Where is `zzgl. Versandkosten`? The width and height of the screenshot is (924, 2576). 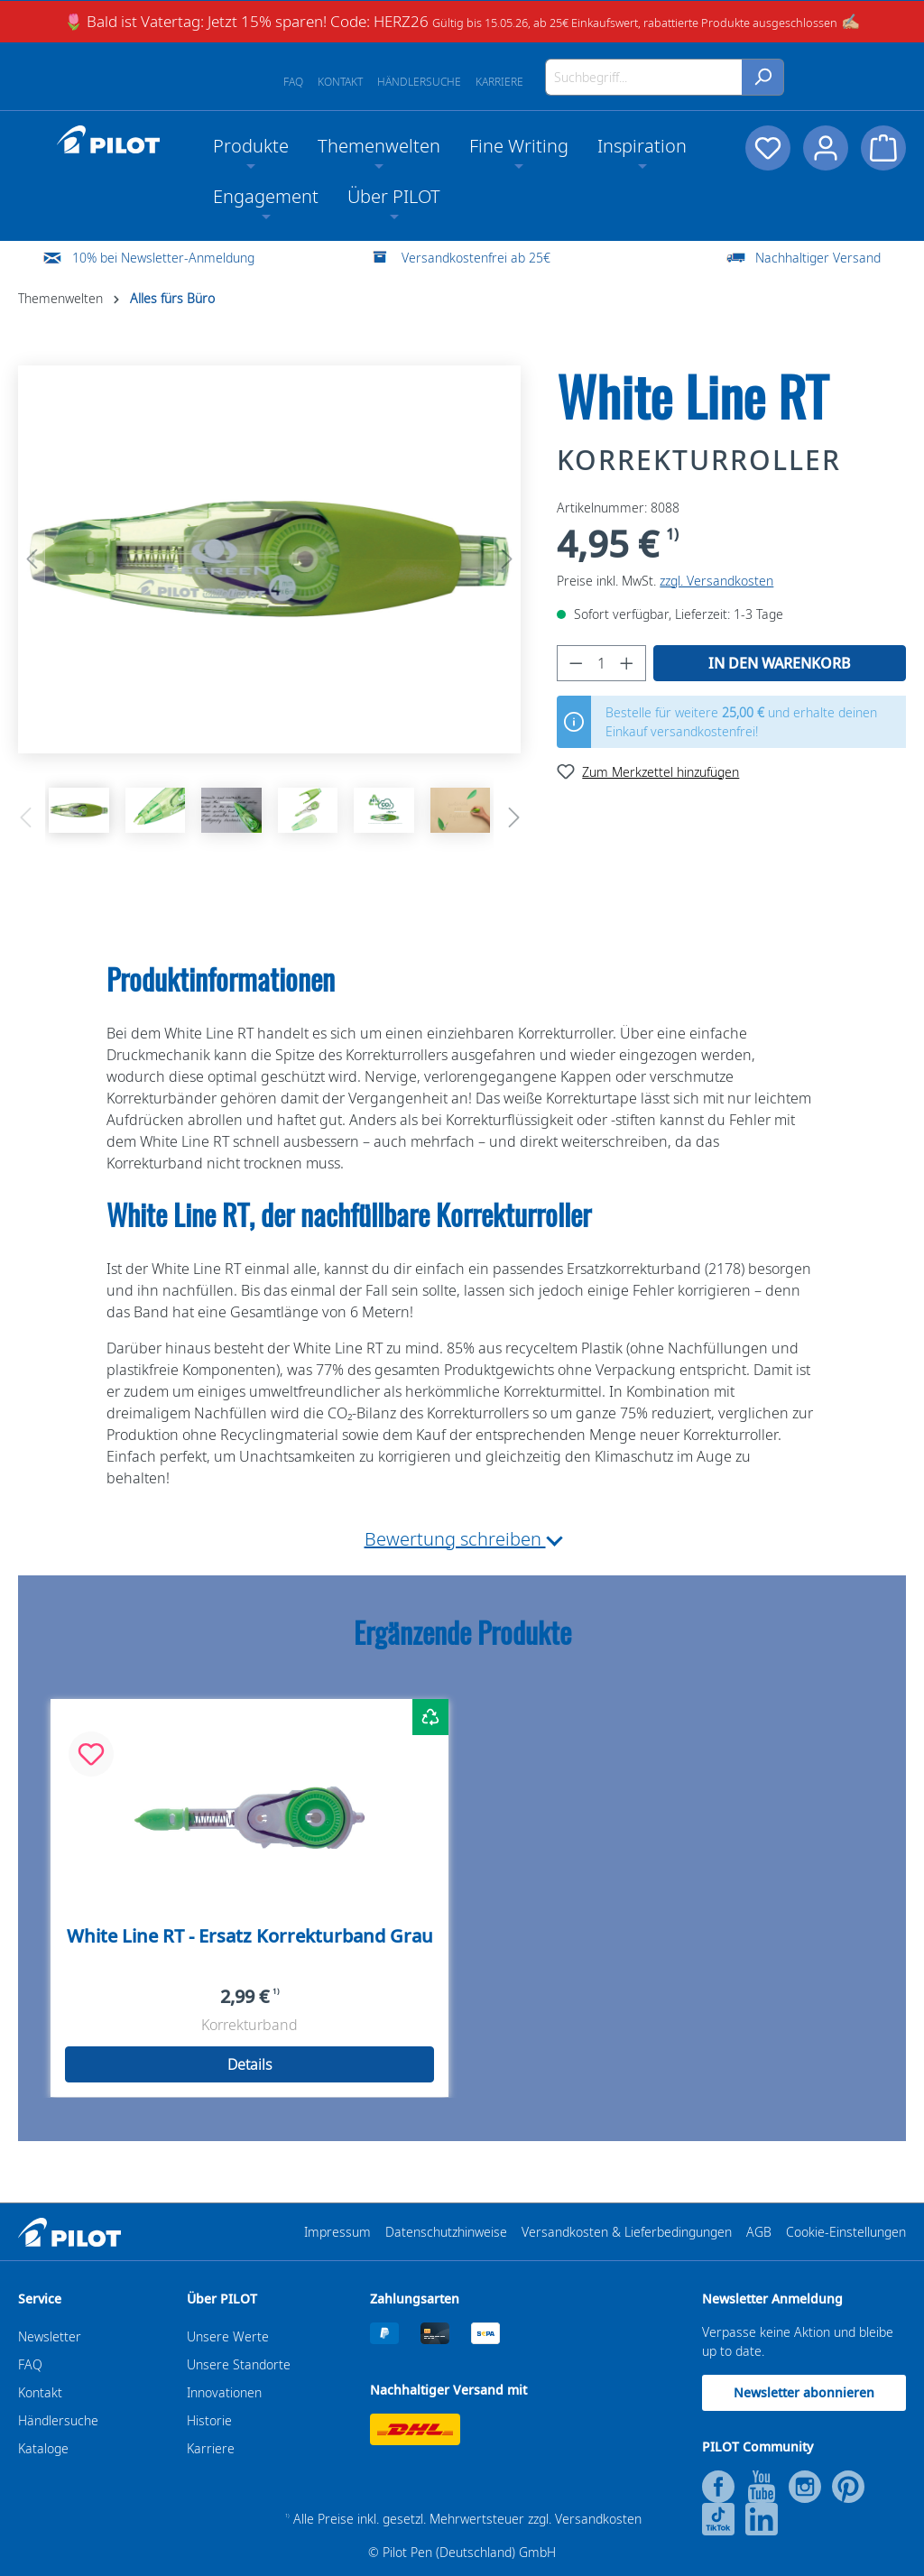
zzgl. Versandkosten is located at coordinates (716, 580).